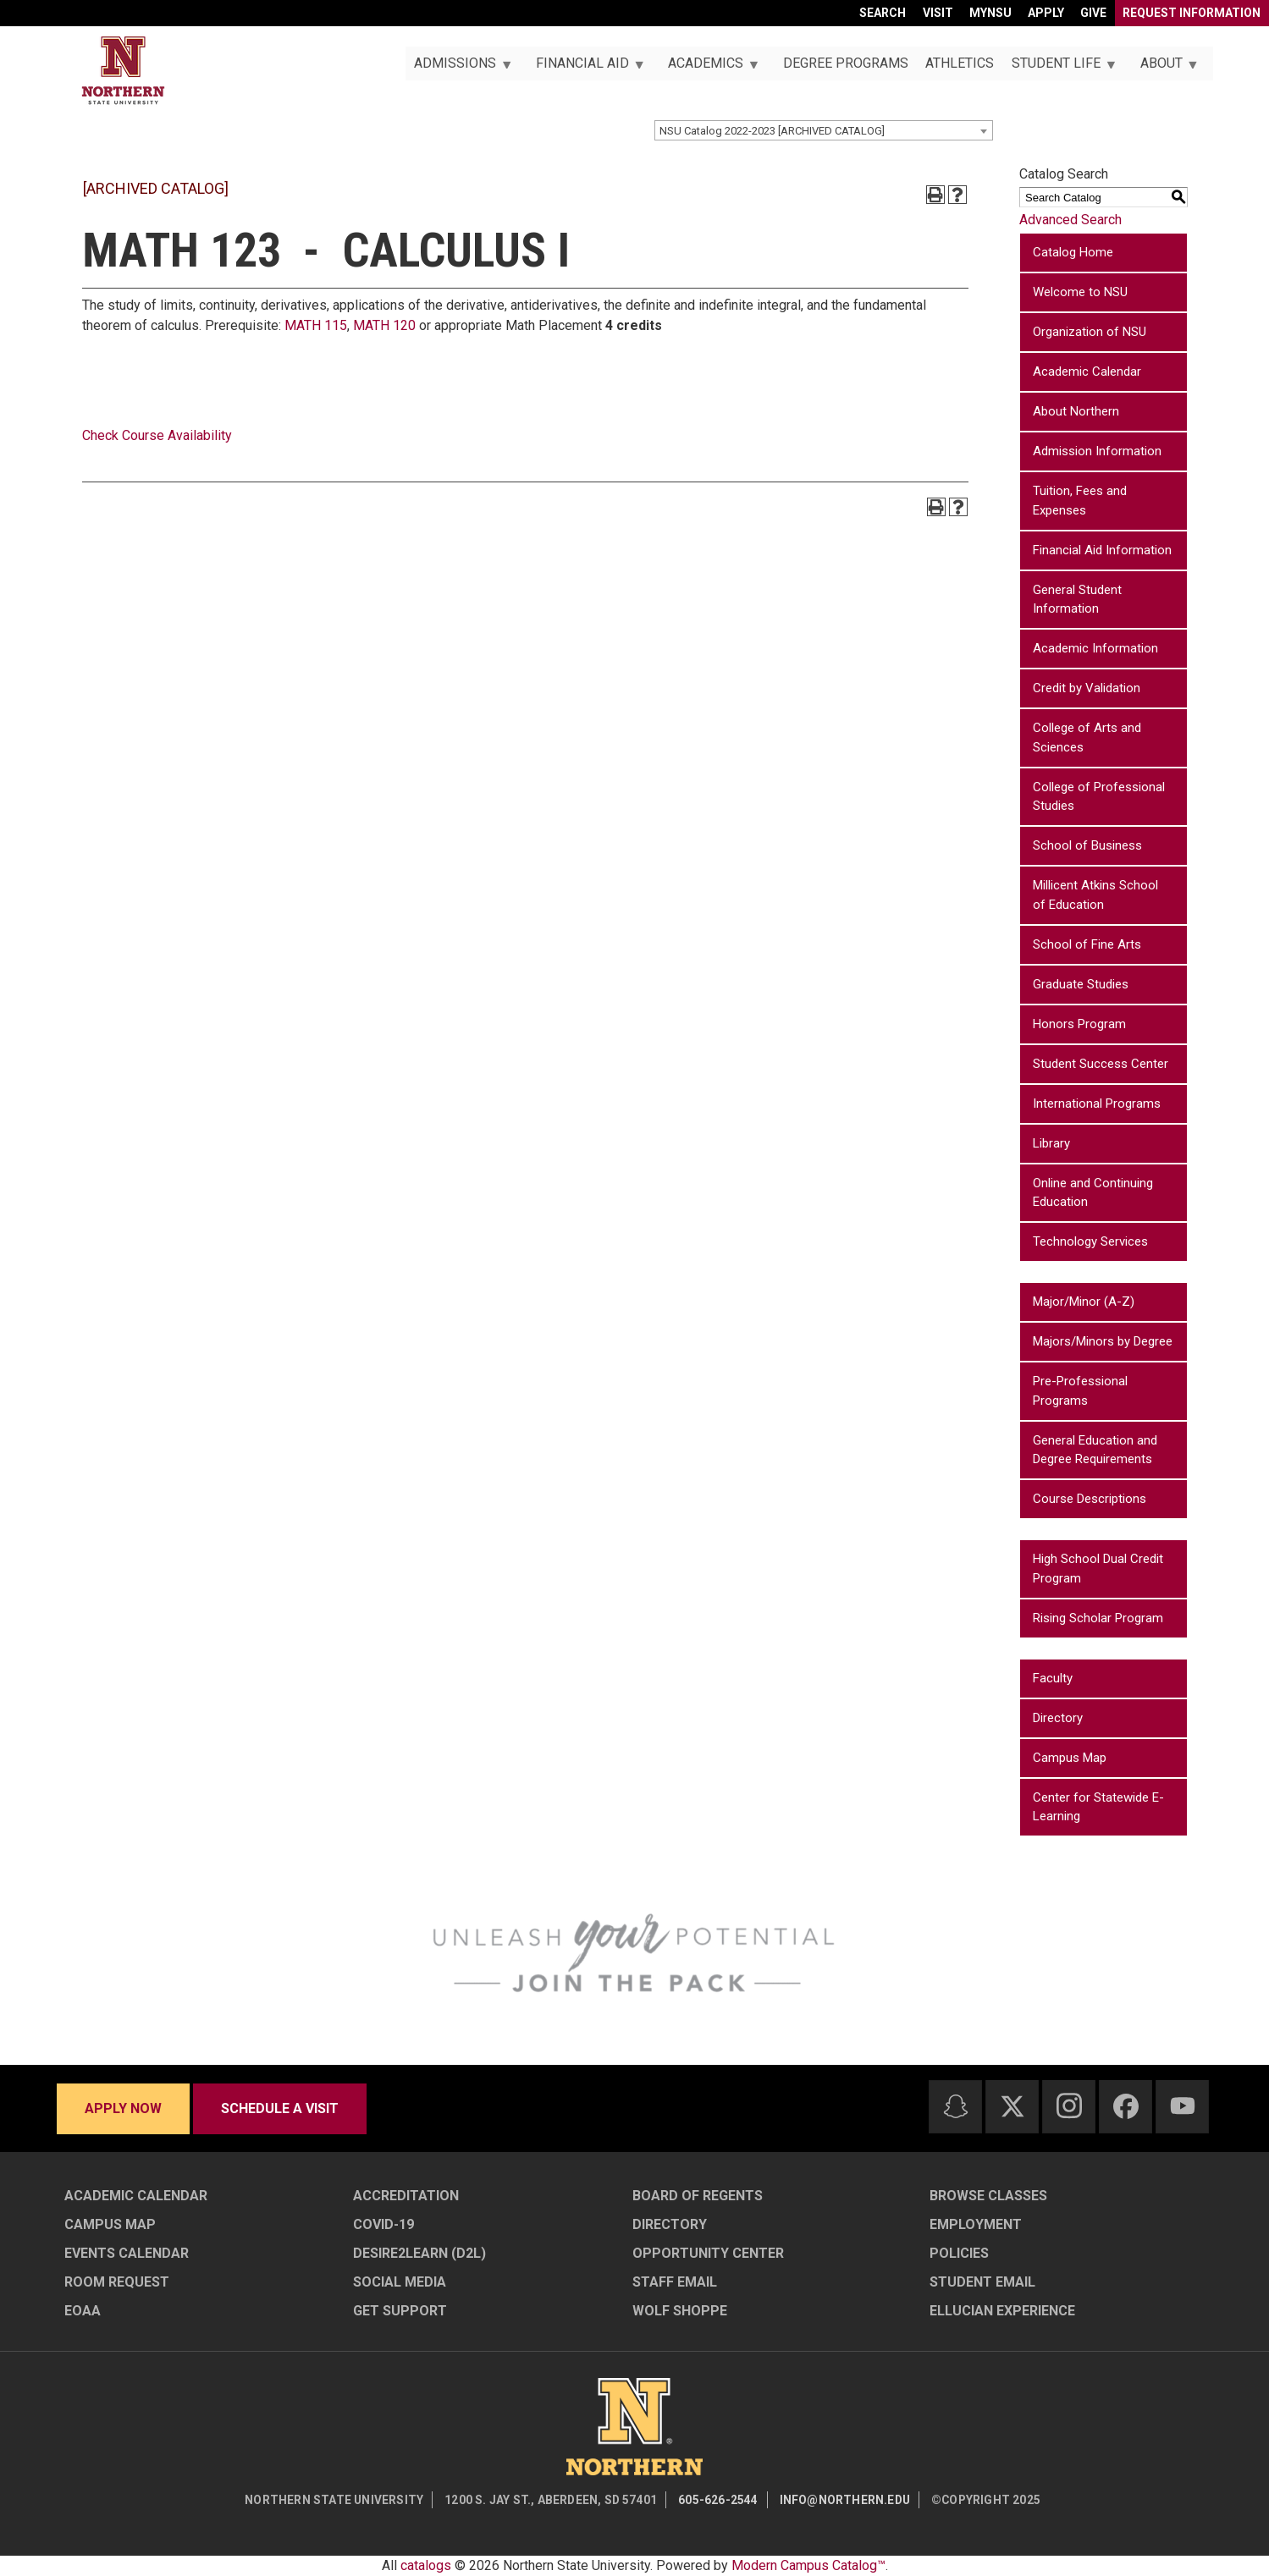  What do you see at coordinates (718, 2500) in the screenshot?
I see `605-626-2544` at bounding box center [718, 2500].